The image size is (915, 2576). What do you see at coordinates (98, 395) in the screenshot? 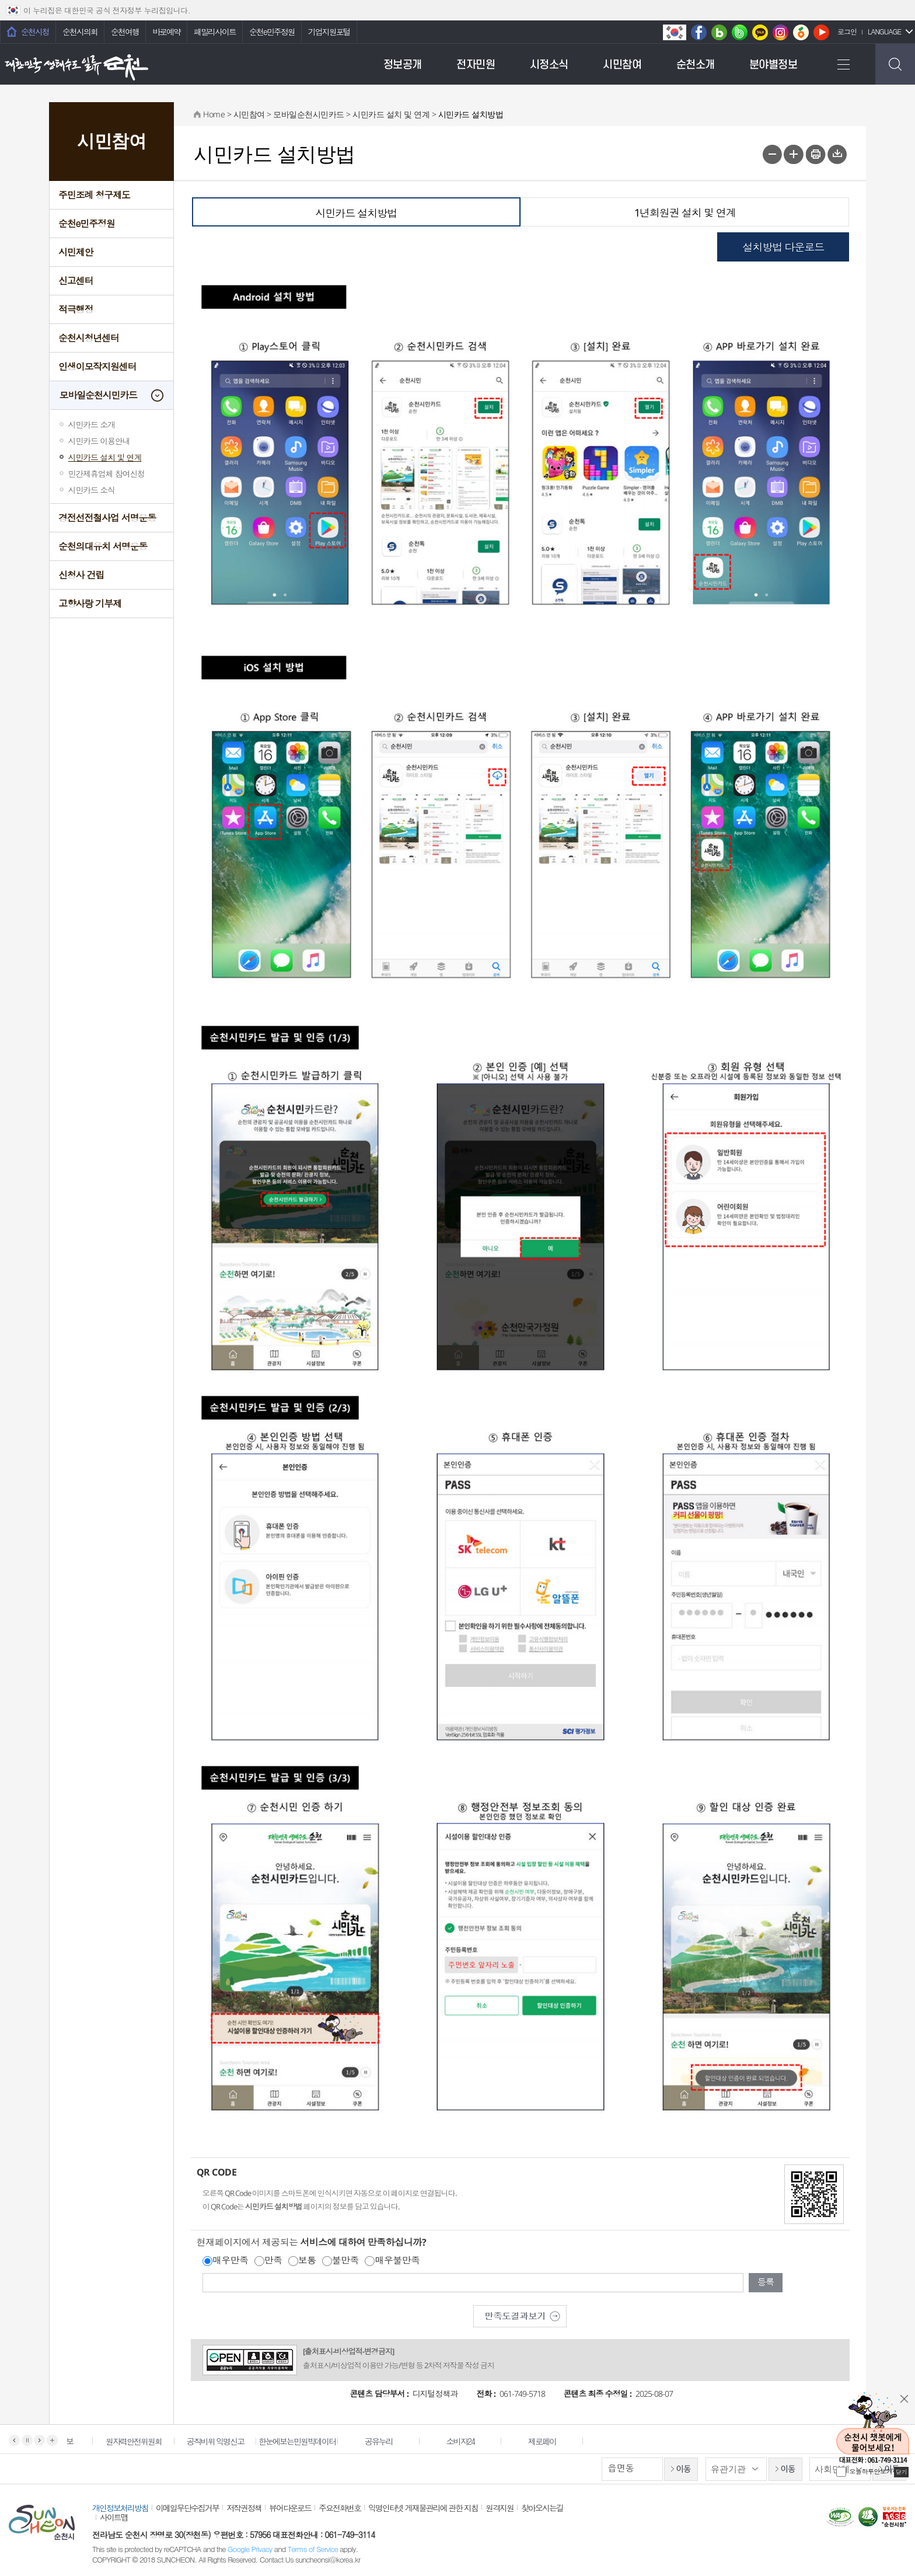
I see `모바일순천시민카드` at bounding box center [98, 395].